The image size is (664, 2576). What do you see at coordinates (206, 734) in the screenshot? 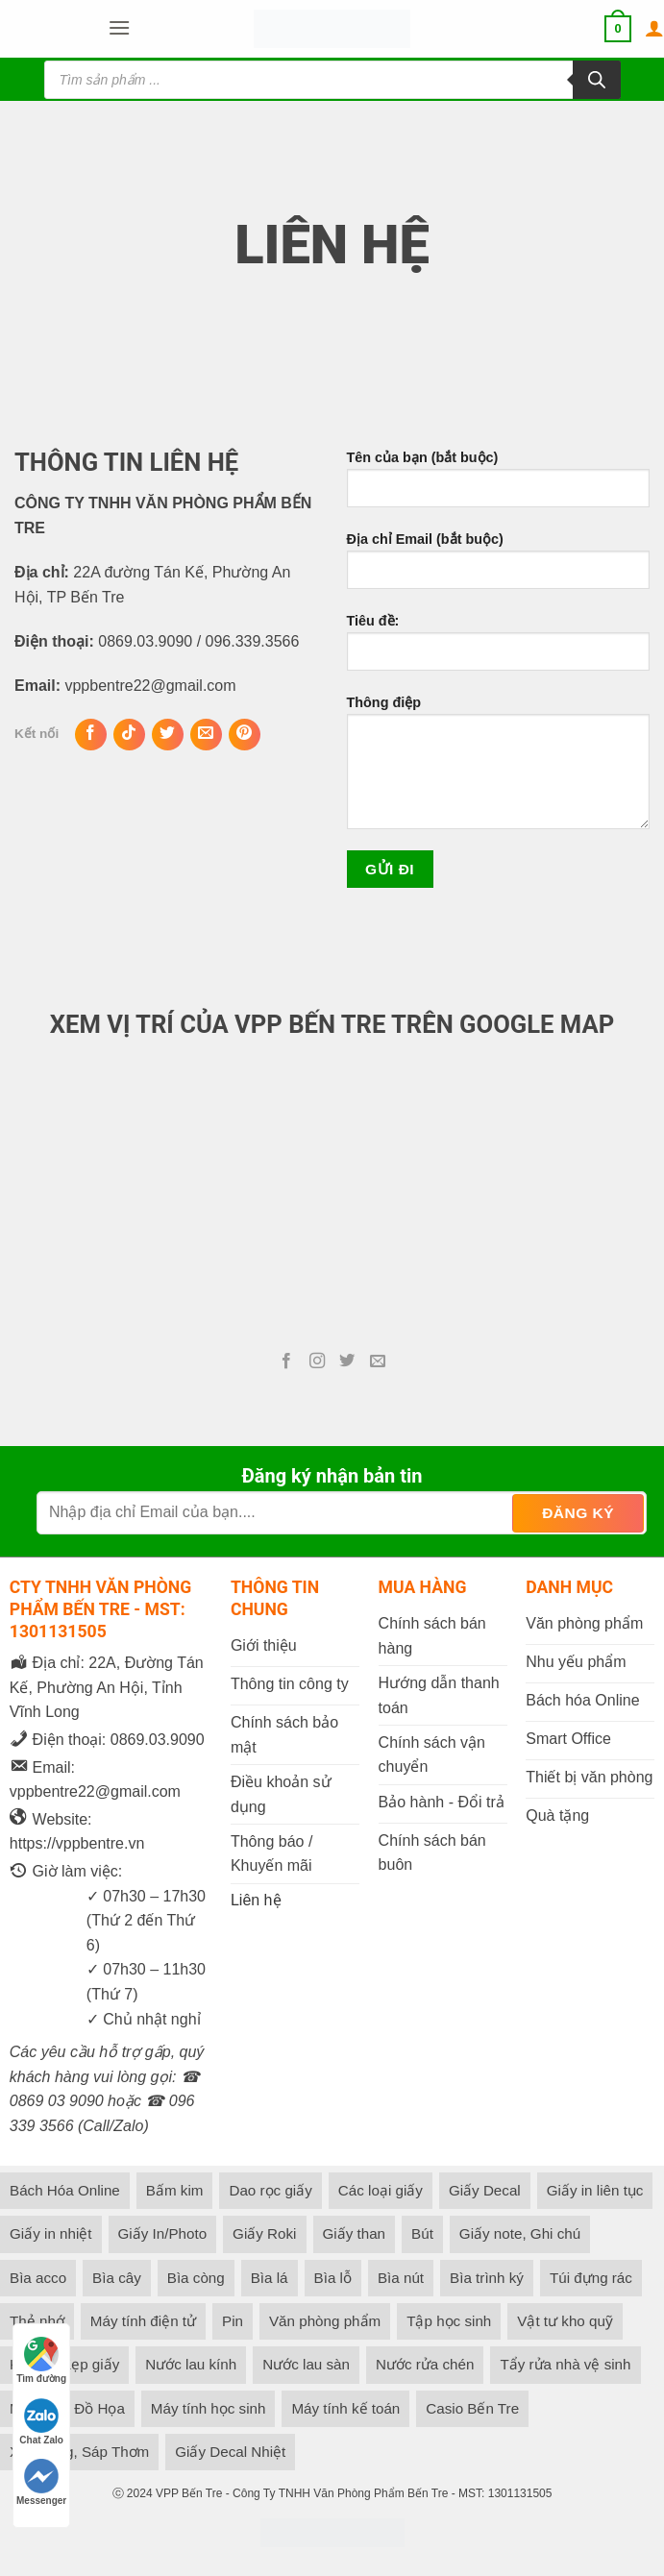
I see `[Gửi Email cho chúng tôi]` at bounding box center [206, 734].